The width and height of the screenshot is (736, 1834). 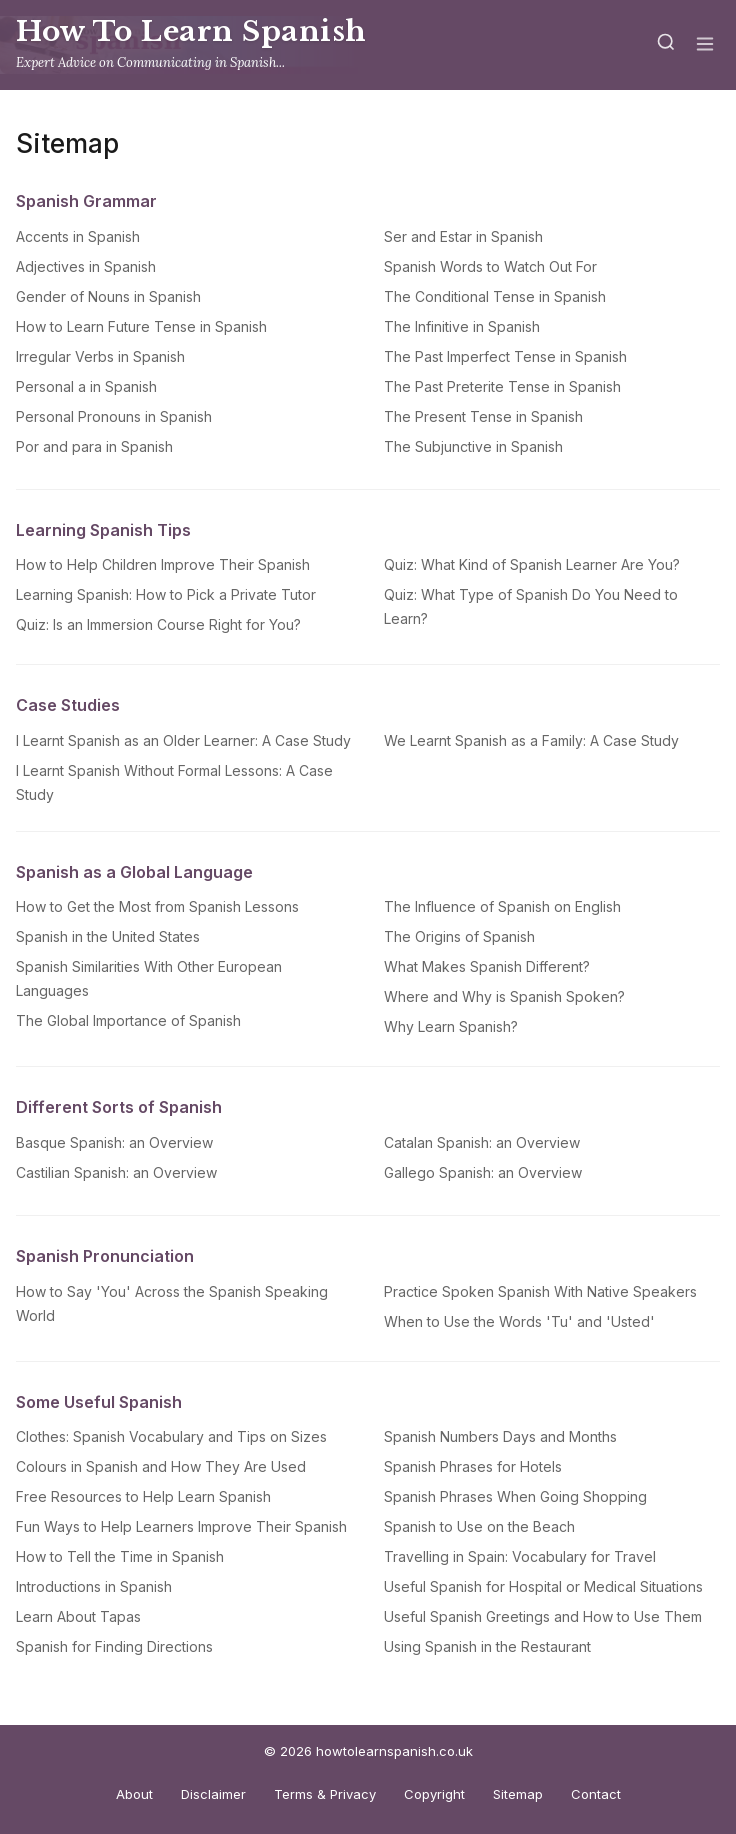 What do you see at coordinates (166, 594) in the screenshot?
I see `Learning Spanish: How to Pick a Private Tutor` at bounding box center [166, 594].